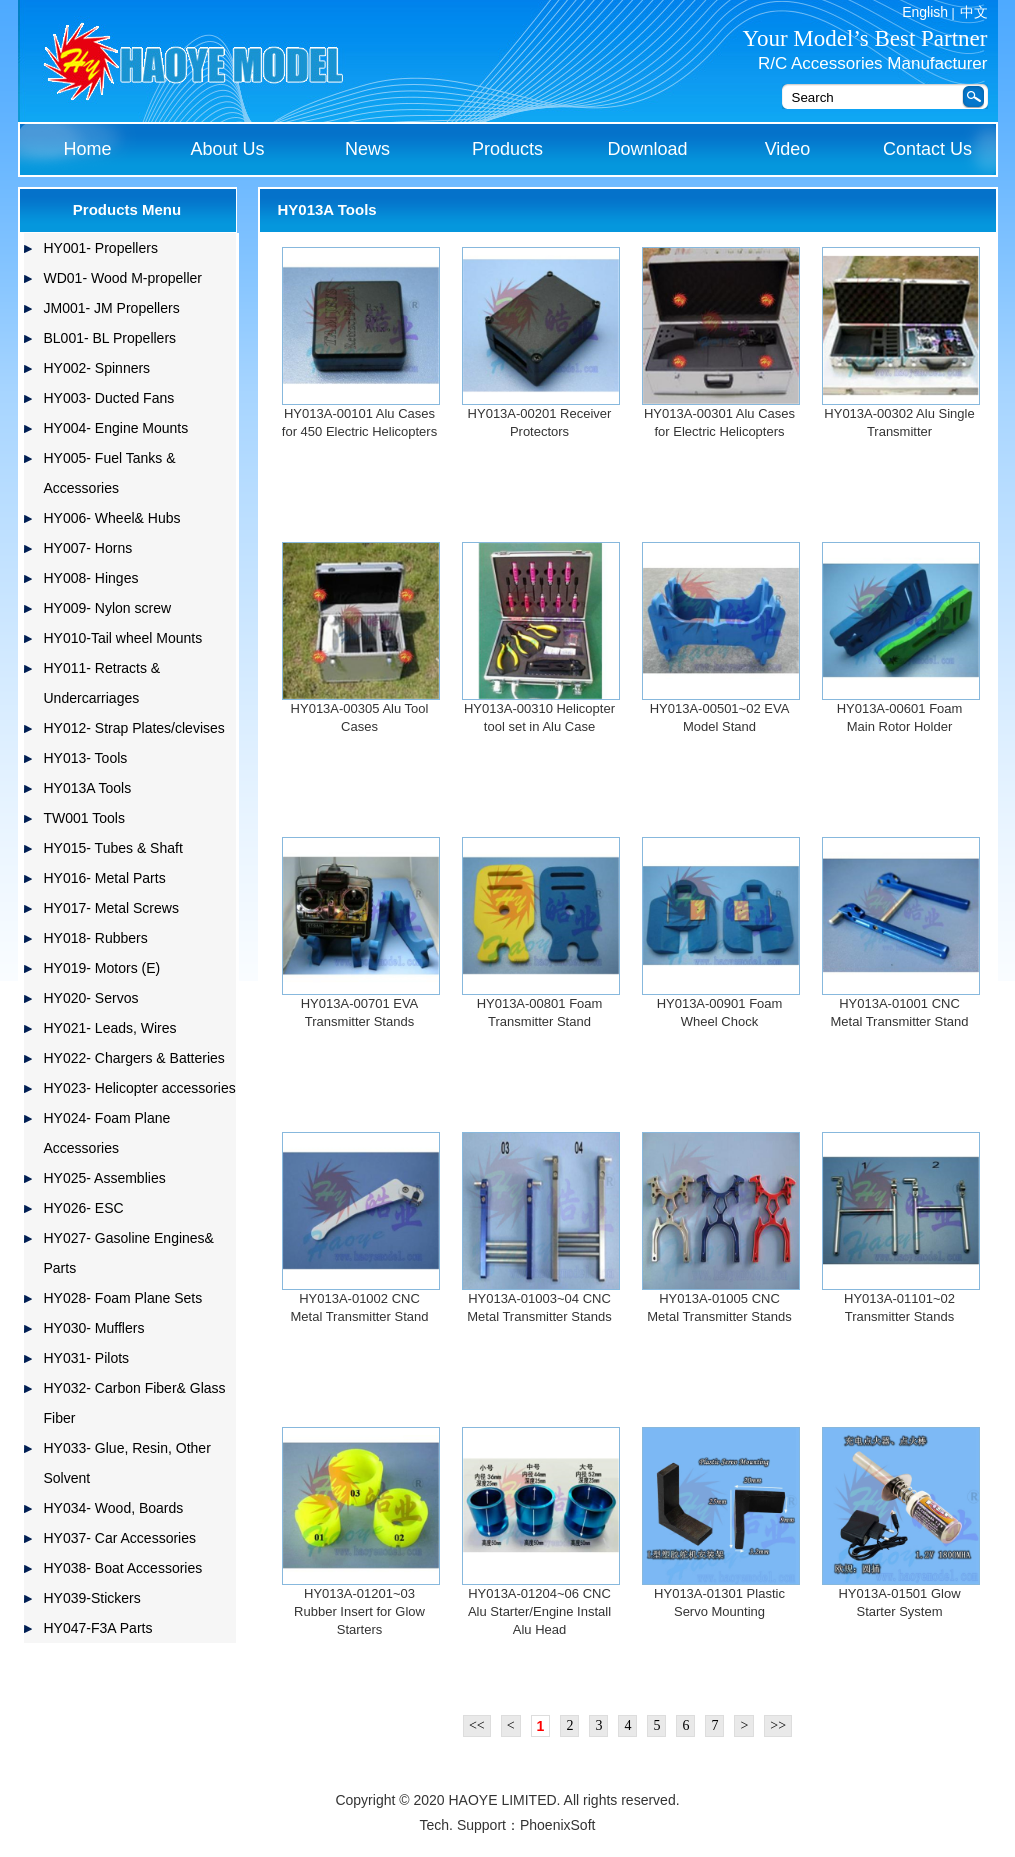  I want to click on HY010-Tail wheel Mounts, so click(123, 638).